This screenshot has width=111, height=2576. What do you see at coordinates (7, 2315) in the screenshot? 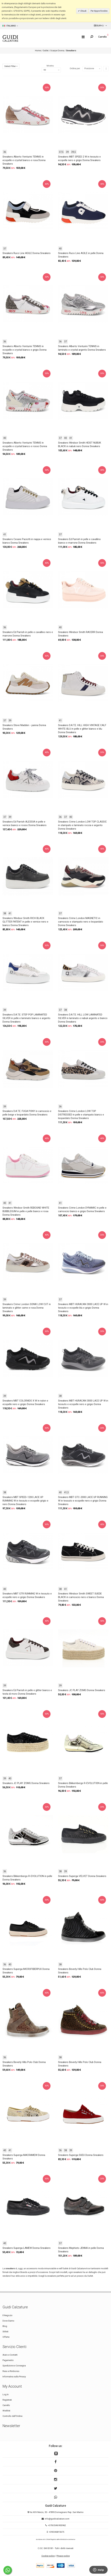
I see `Il Negozio` at bounding box center [7, 2315].